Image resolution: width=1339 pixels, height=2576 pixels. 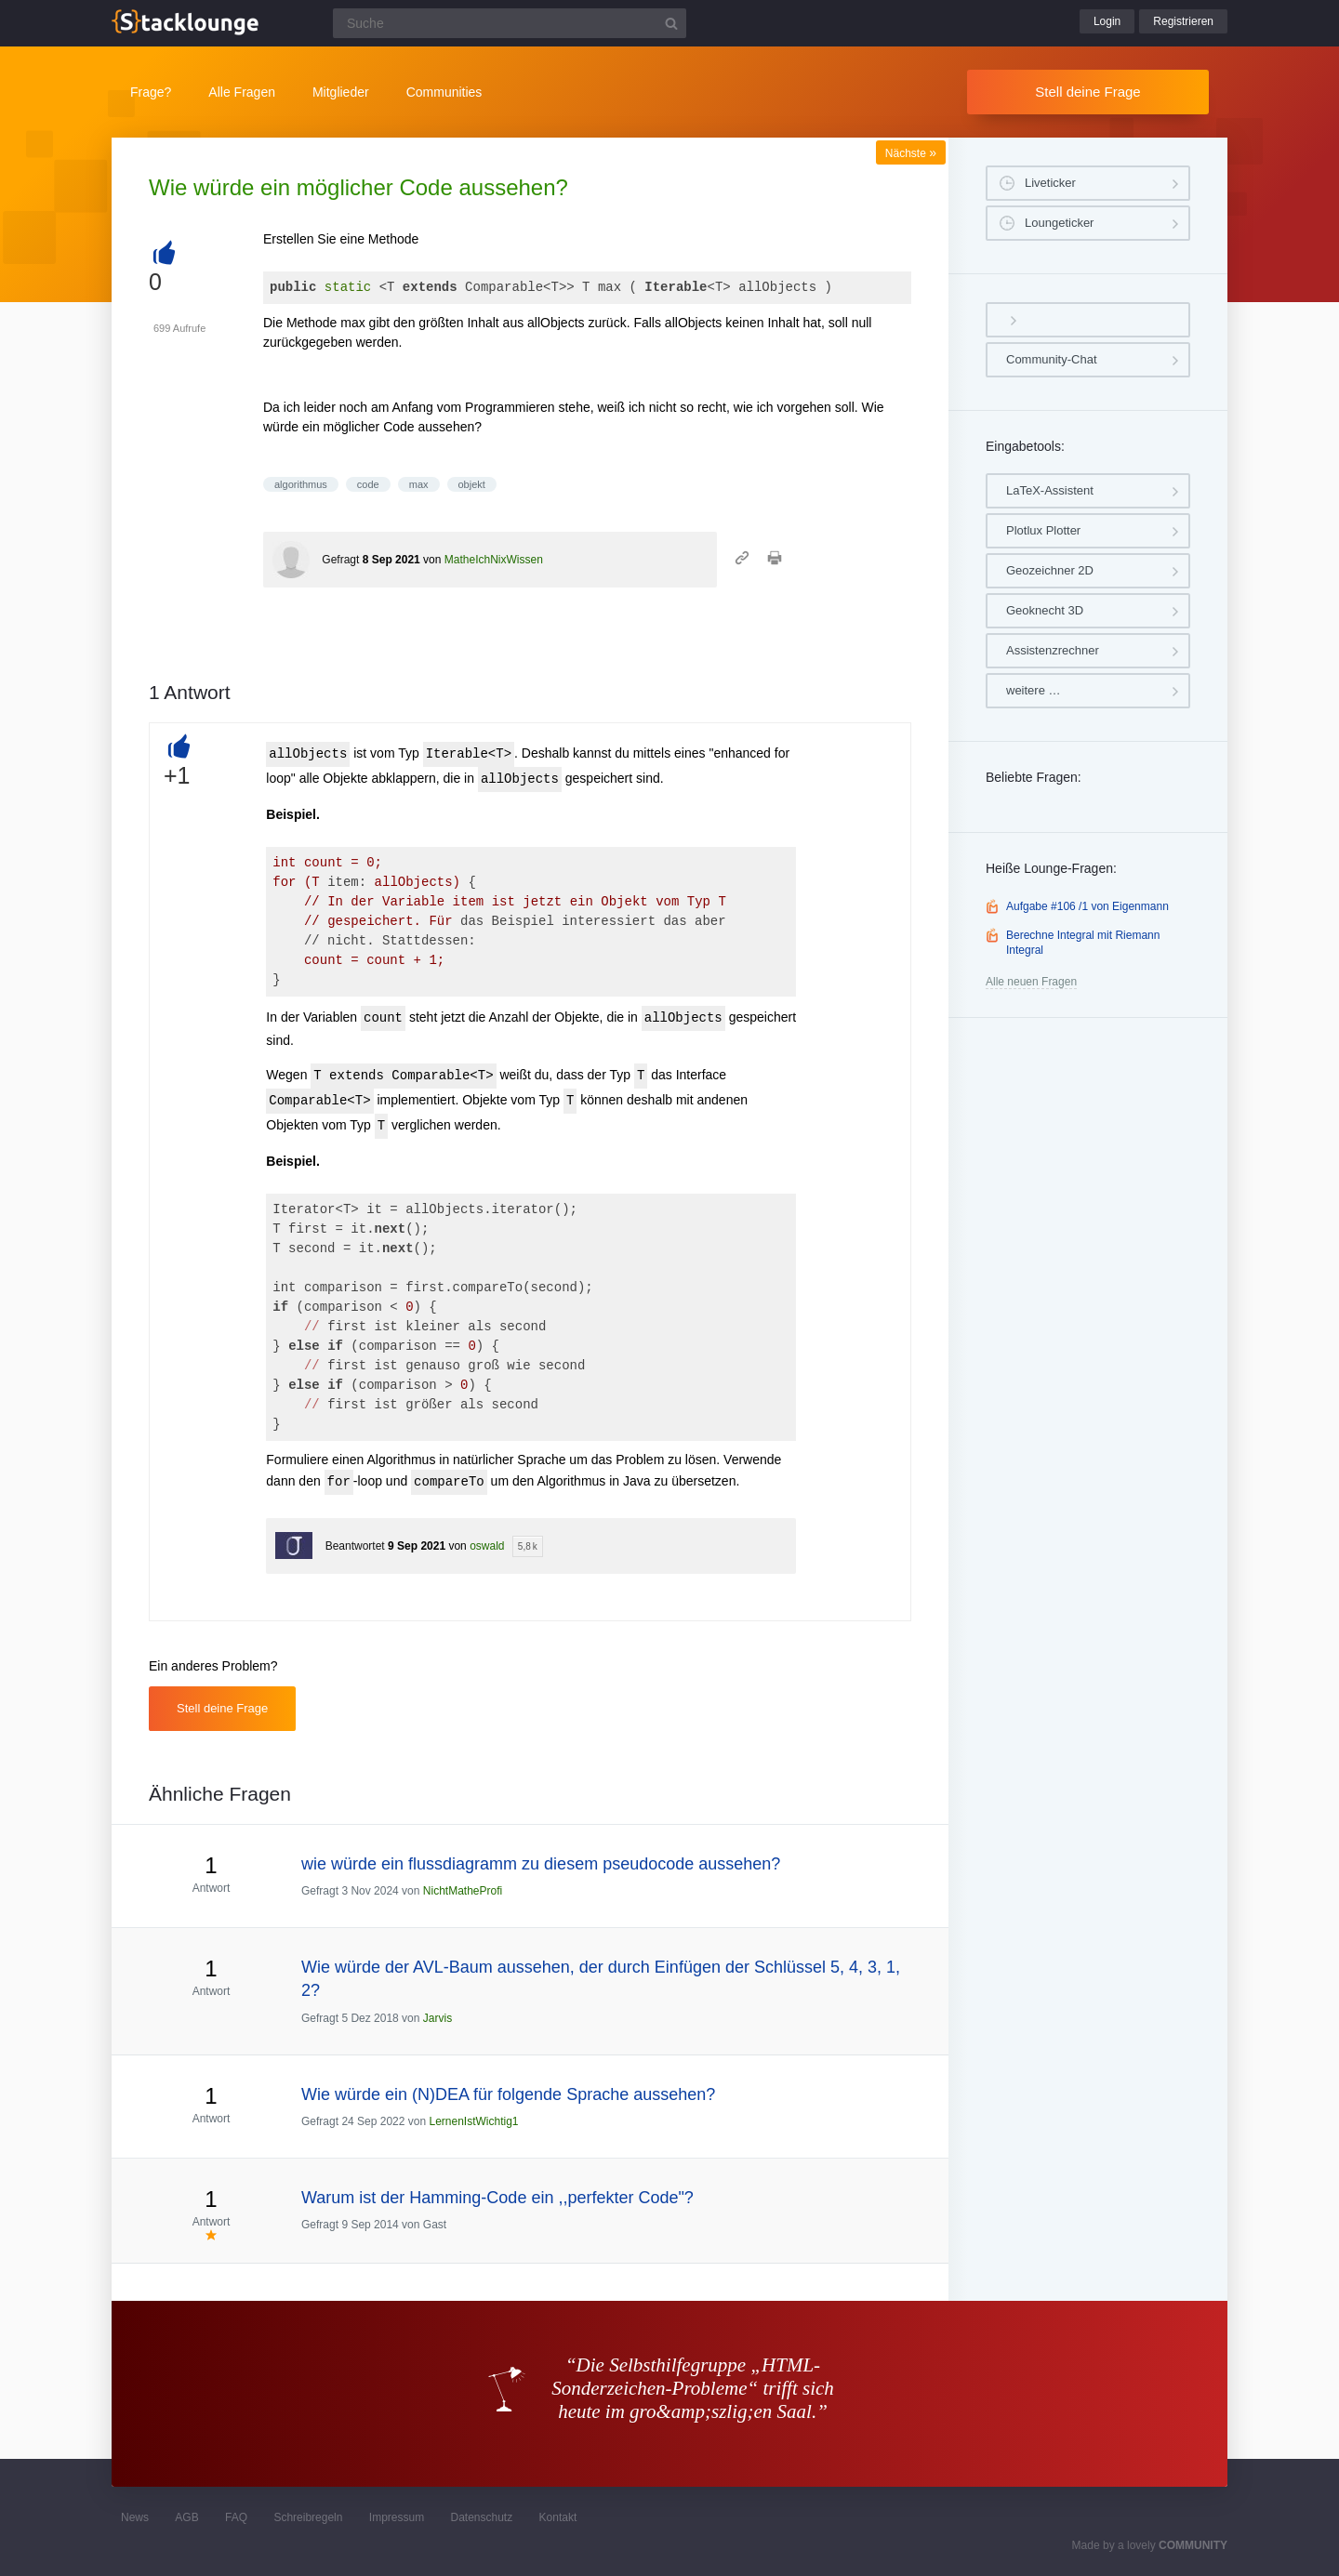 What do you see at coordinates (340, 92) in the screenshot?
I see `Mitglieder [button]` at bounding box center [340, 92].